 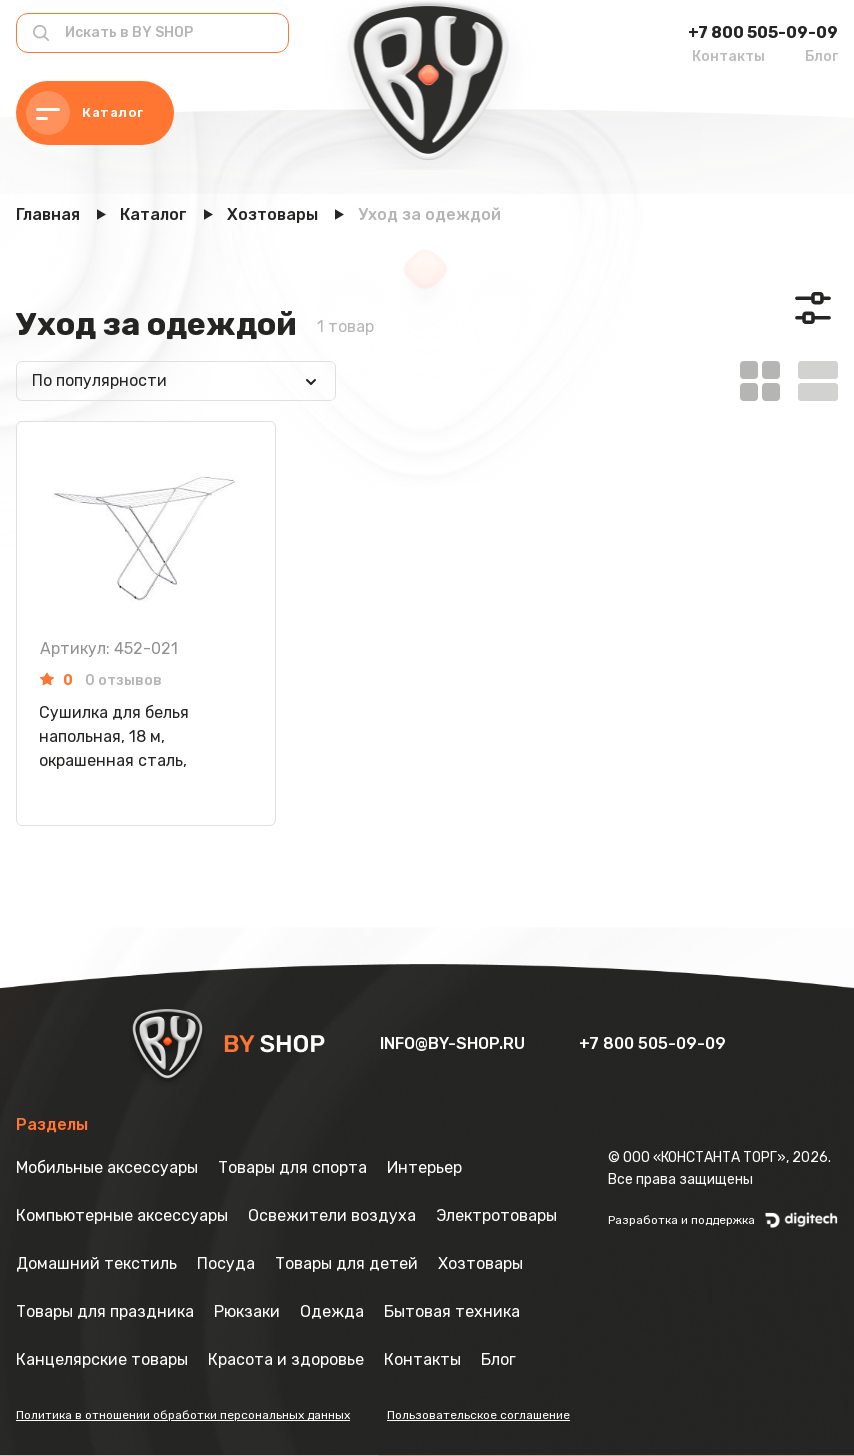 I want to click on Товары для детей, so click(x=346, y=1263).